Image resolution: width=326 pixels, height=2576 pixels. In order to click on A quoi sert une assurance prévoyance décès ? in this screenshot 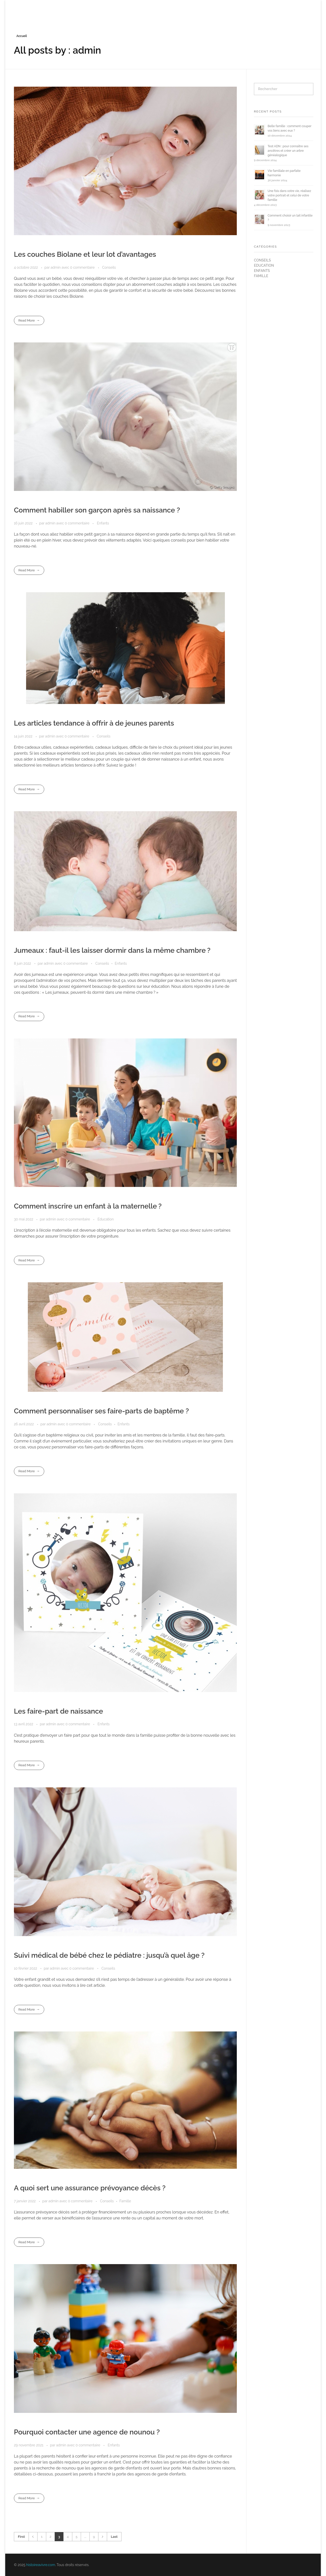, I will do `click(89, 2188)`.